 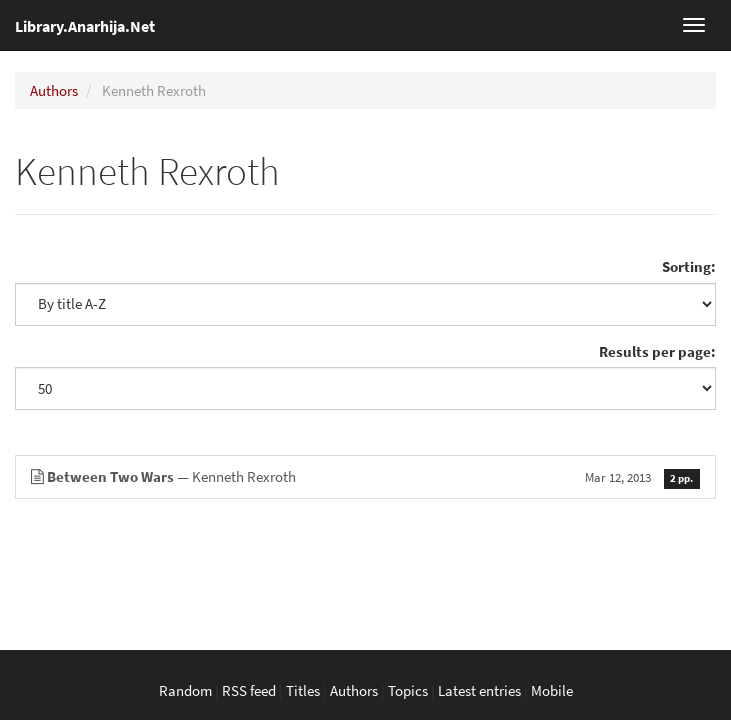 What do you see at coordinates (689, 266) in the screenshot?
I see `Sorting:` at bounding box center [689, 266].